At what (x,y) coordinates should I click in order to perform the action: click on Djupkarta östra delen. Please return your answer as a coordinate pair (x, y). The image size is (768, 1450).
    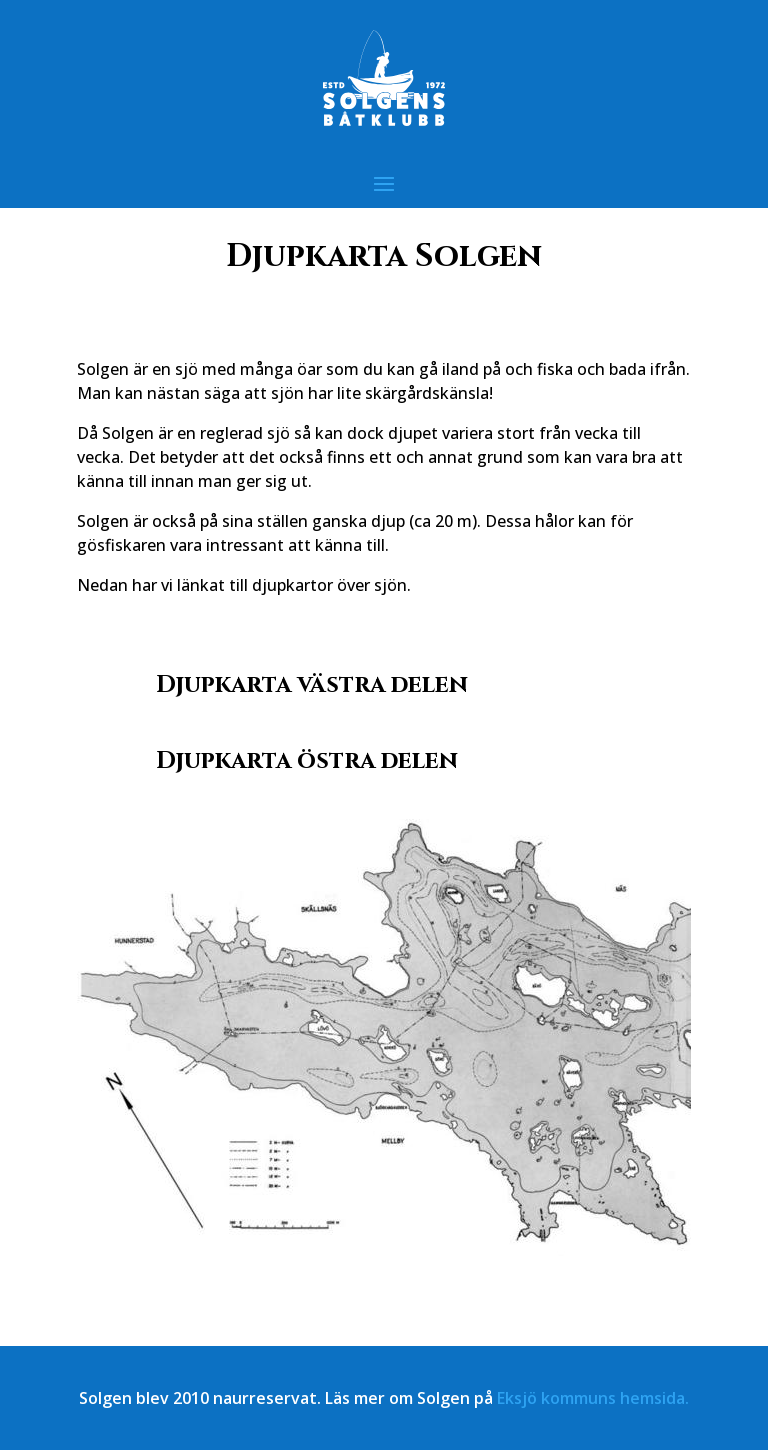
    Looking at the image, I should click on (307, 761).